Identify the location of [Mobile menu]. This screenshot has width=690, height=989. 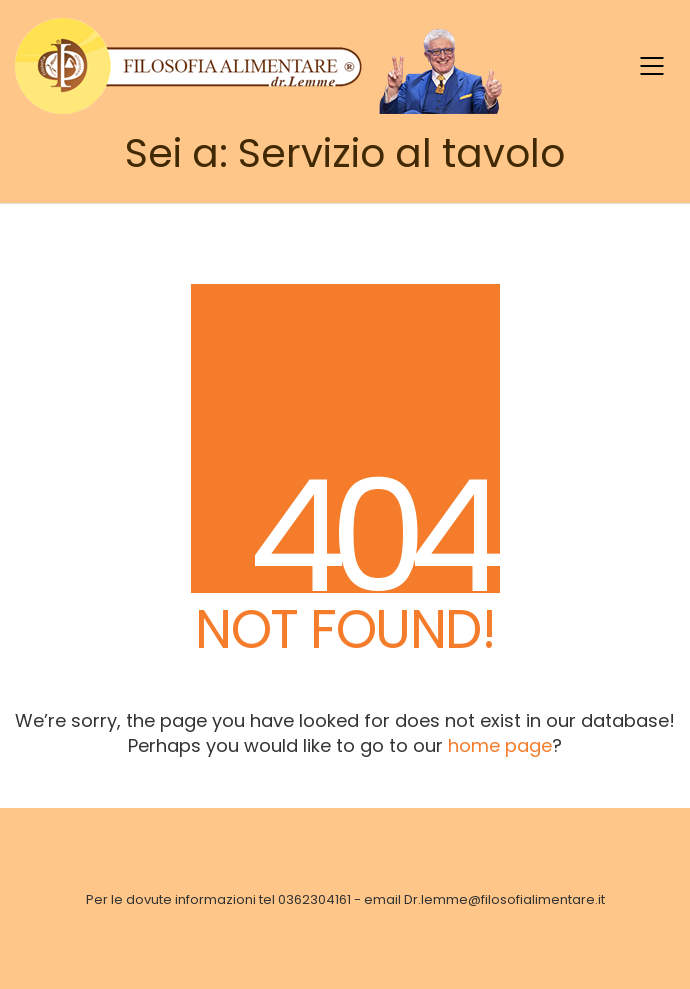
(653, 66).